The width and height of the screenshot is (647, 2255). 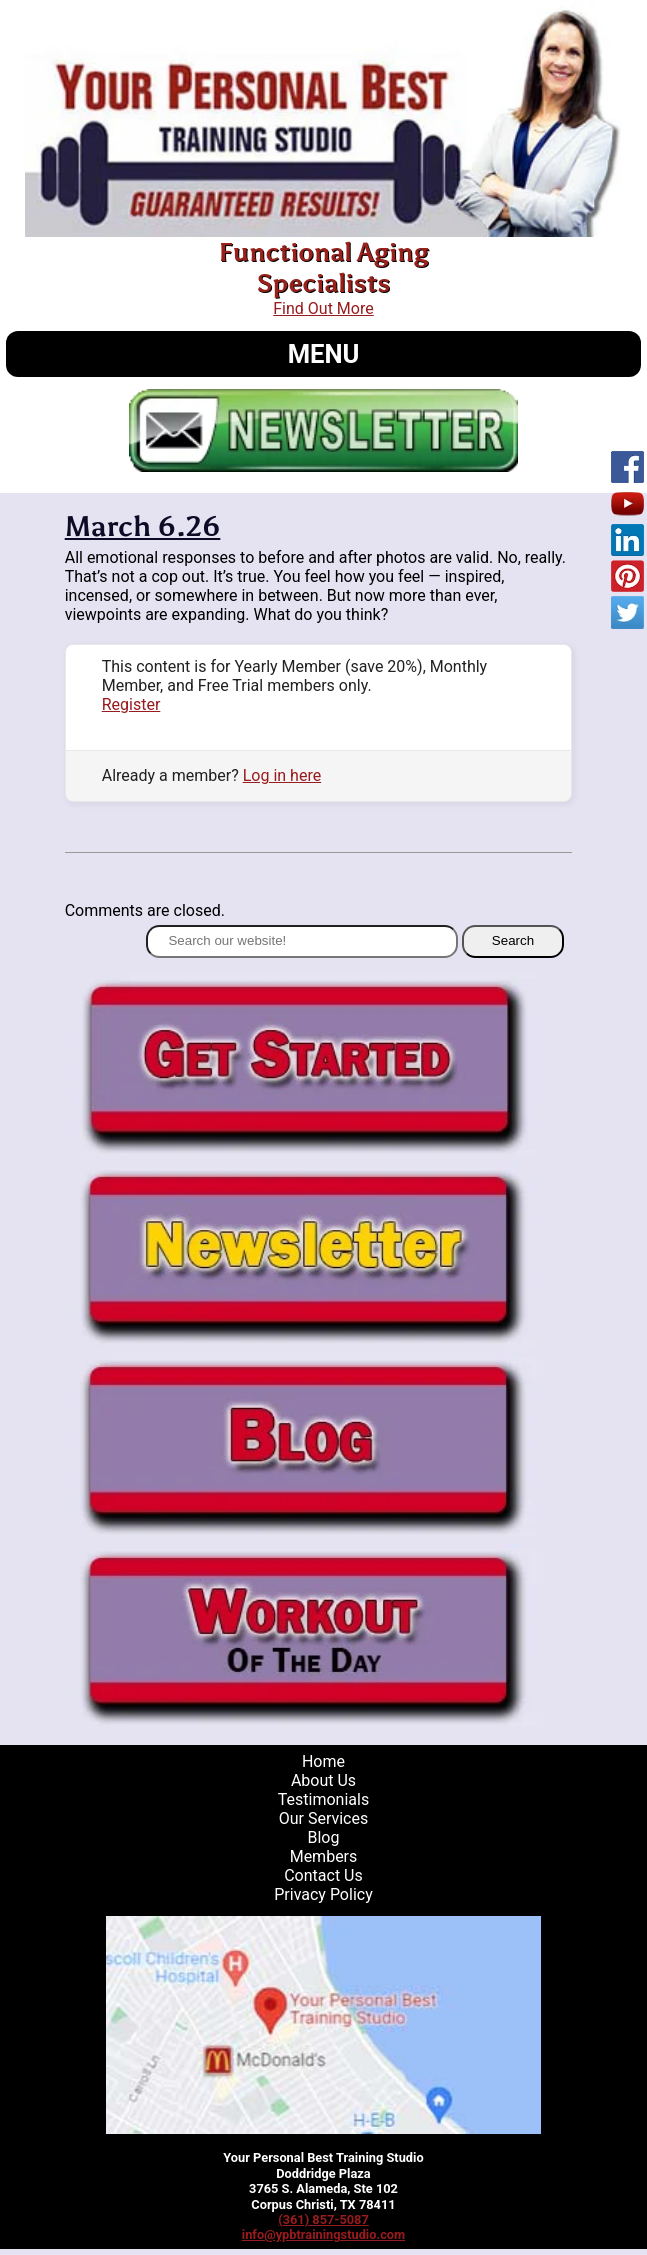 What do you see at coordinates (323, 1894) in the screenshot?
I see `Privacy Policy` at bounding box center [323, 1894].